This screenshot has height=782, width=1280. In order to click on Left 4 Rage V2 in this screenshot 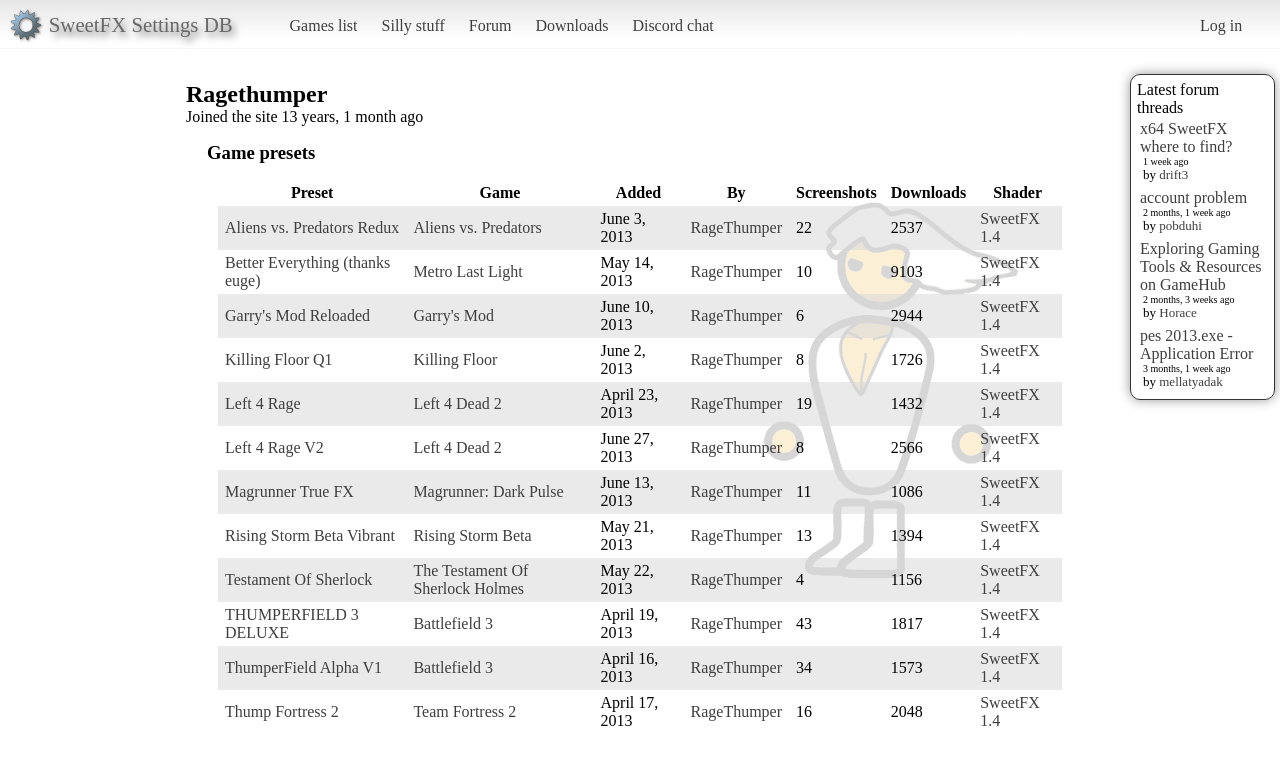, I will do `click(274, 447)`.